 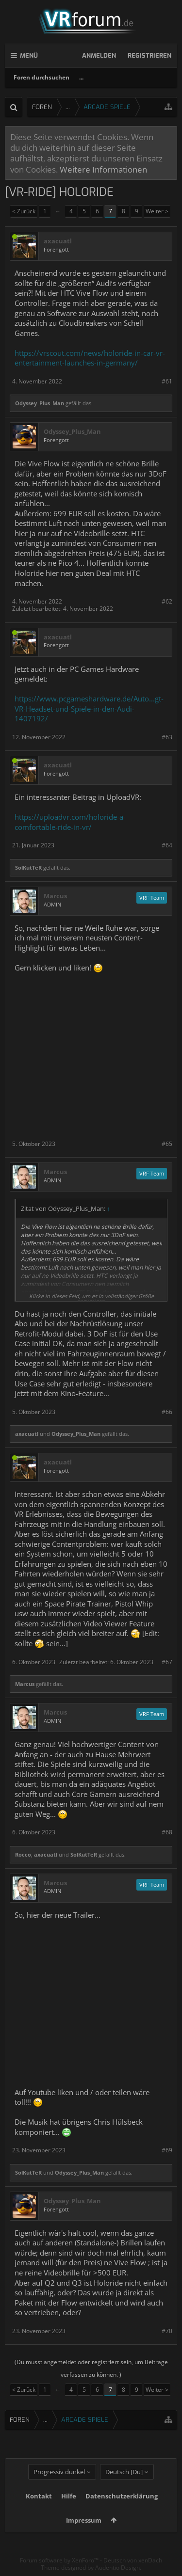 I want to click on Weitere Informationen, so click(x=103, y=169).